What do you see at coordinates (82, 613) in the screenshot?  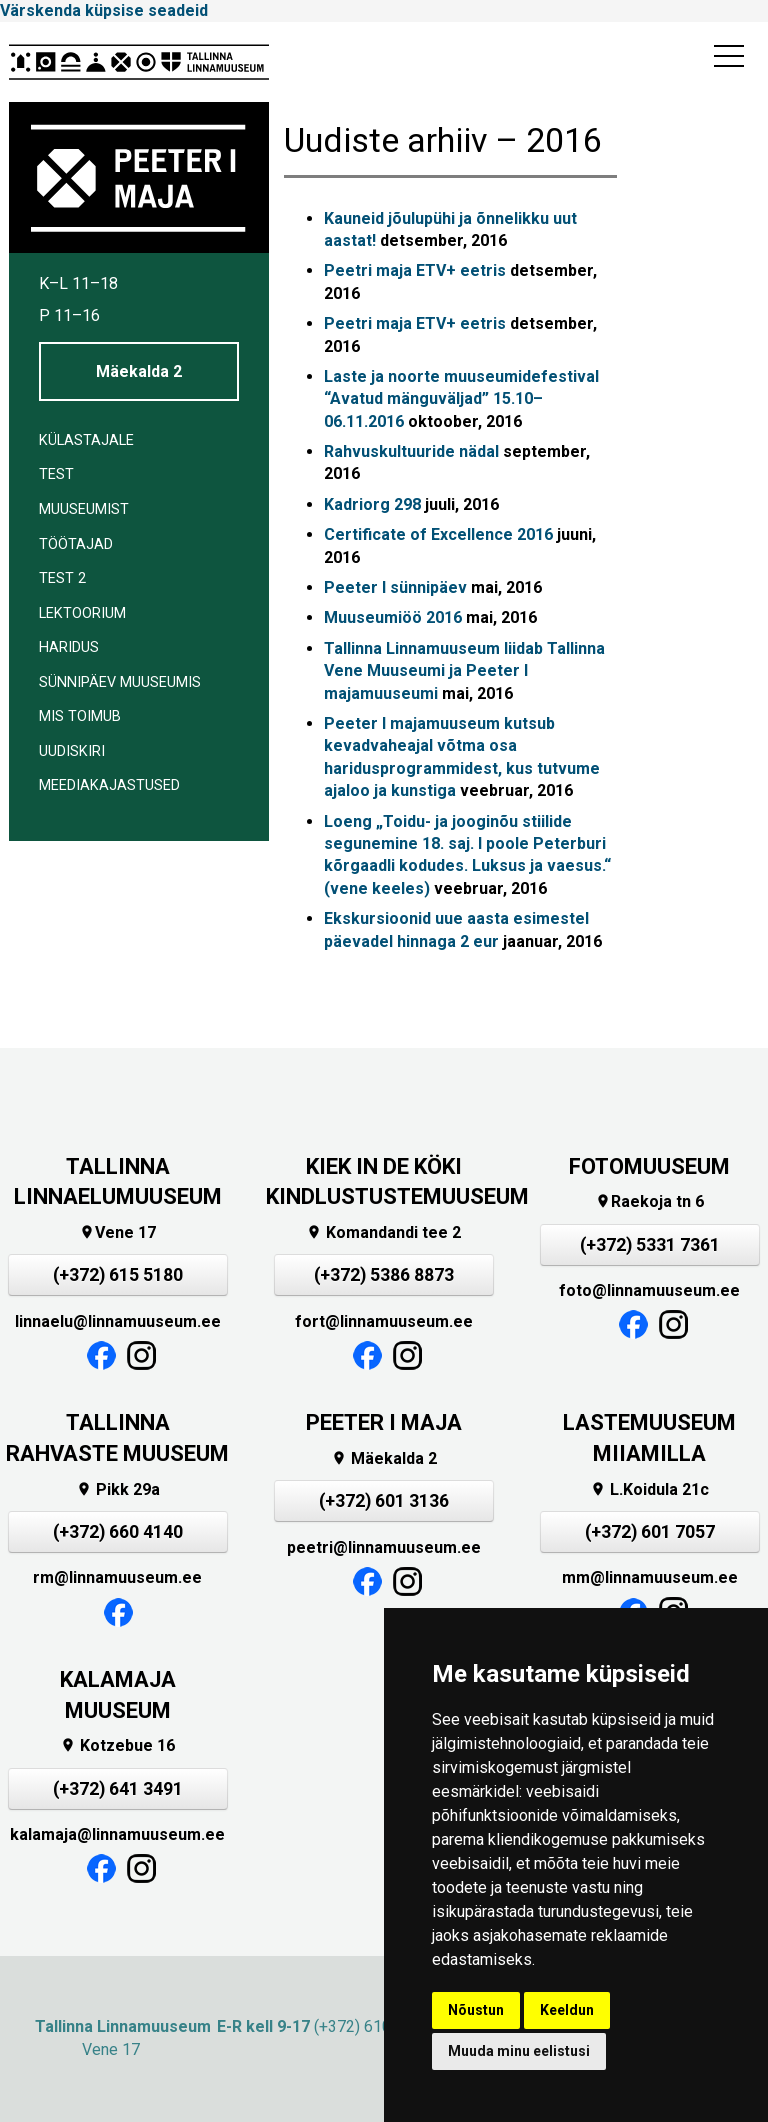 I see `Lektoorium` at bounding box center [82, 613].